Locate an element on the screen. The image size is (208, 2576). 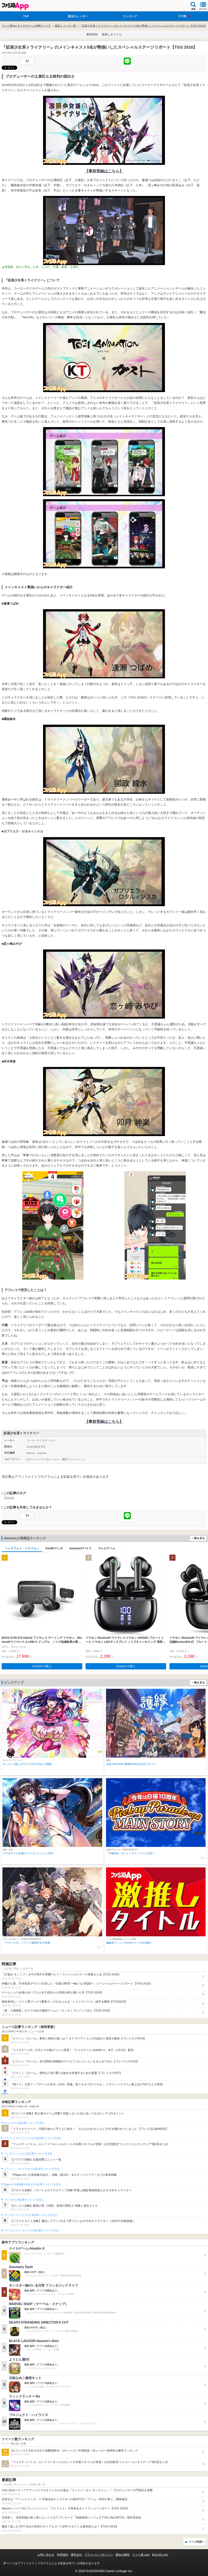
TGS2016 is located at coordinates (9, 1497).